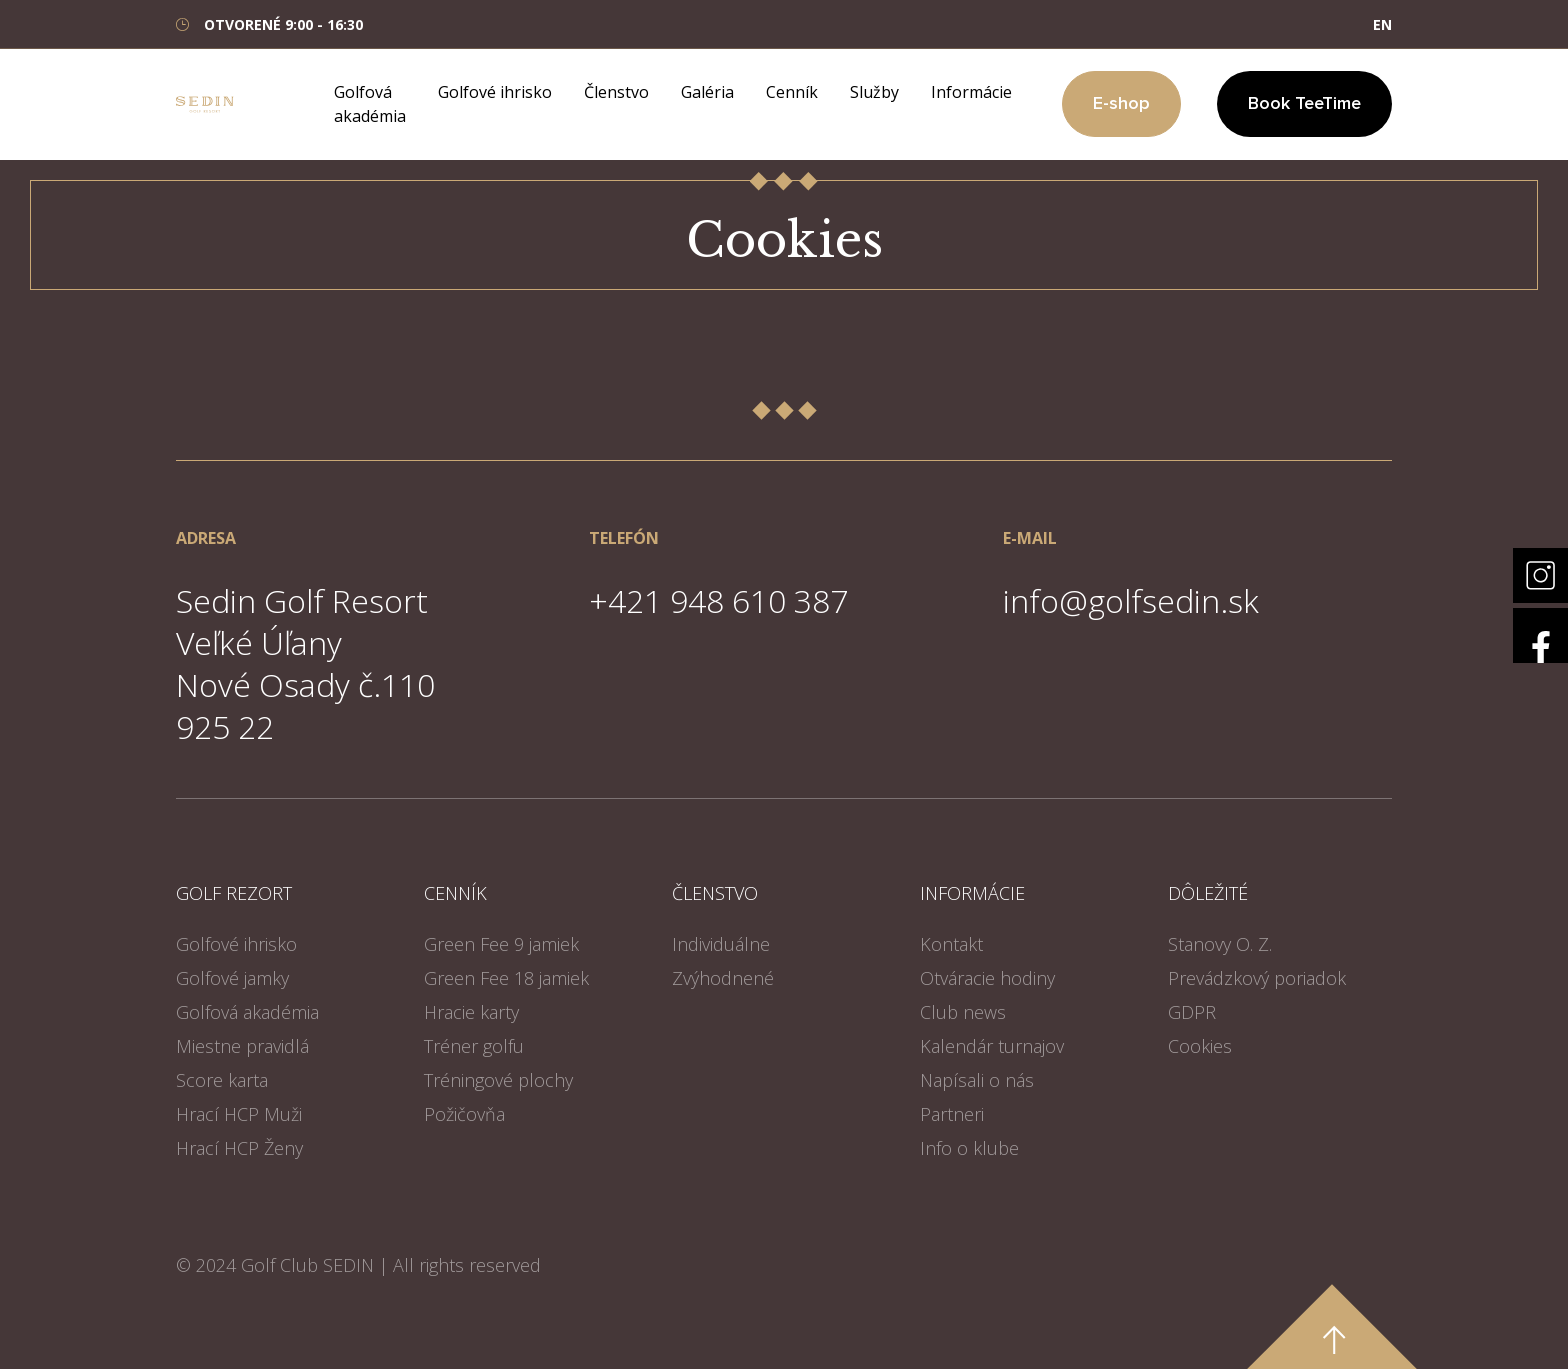 The height and width of the screenshot is (1369, 1568). Describe the element at coordinates (723, 978) in the screenshot. I see `Zvýhodnené` at that location.